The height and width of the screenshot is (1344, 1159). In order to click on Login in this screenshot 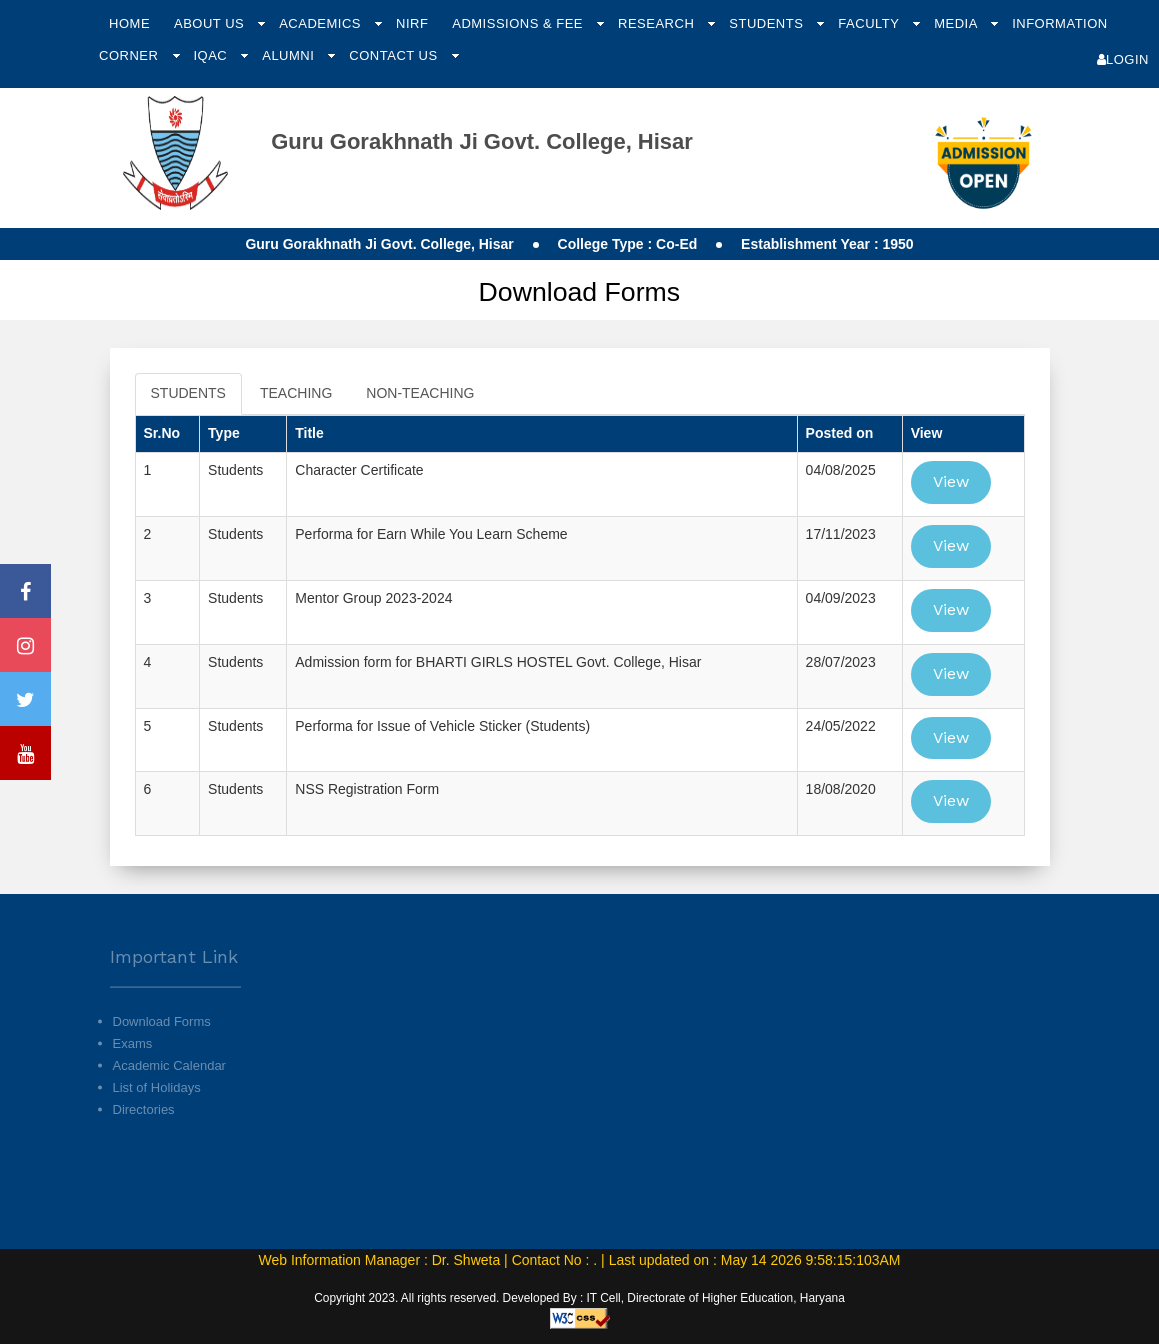, I will do `click(1123, 59)`.